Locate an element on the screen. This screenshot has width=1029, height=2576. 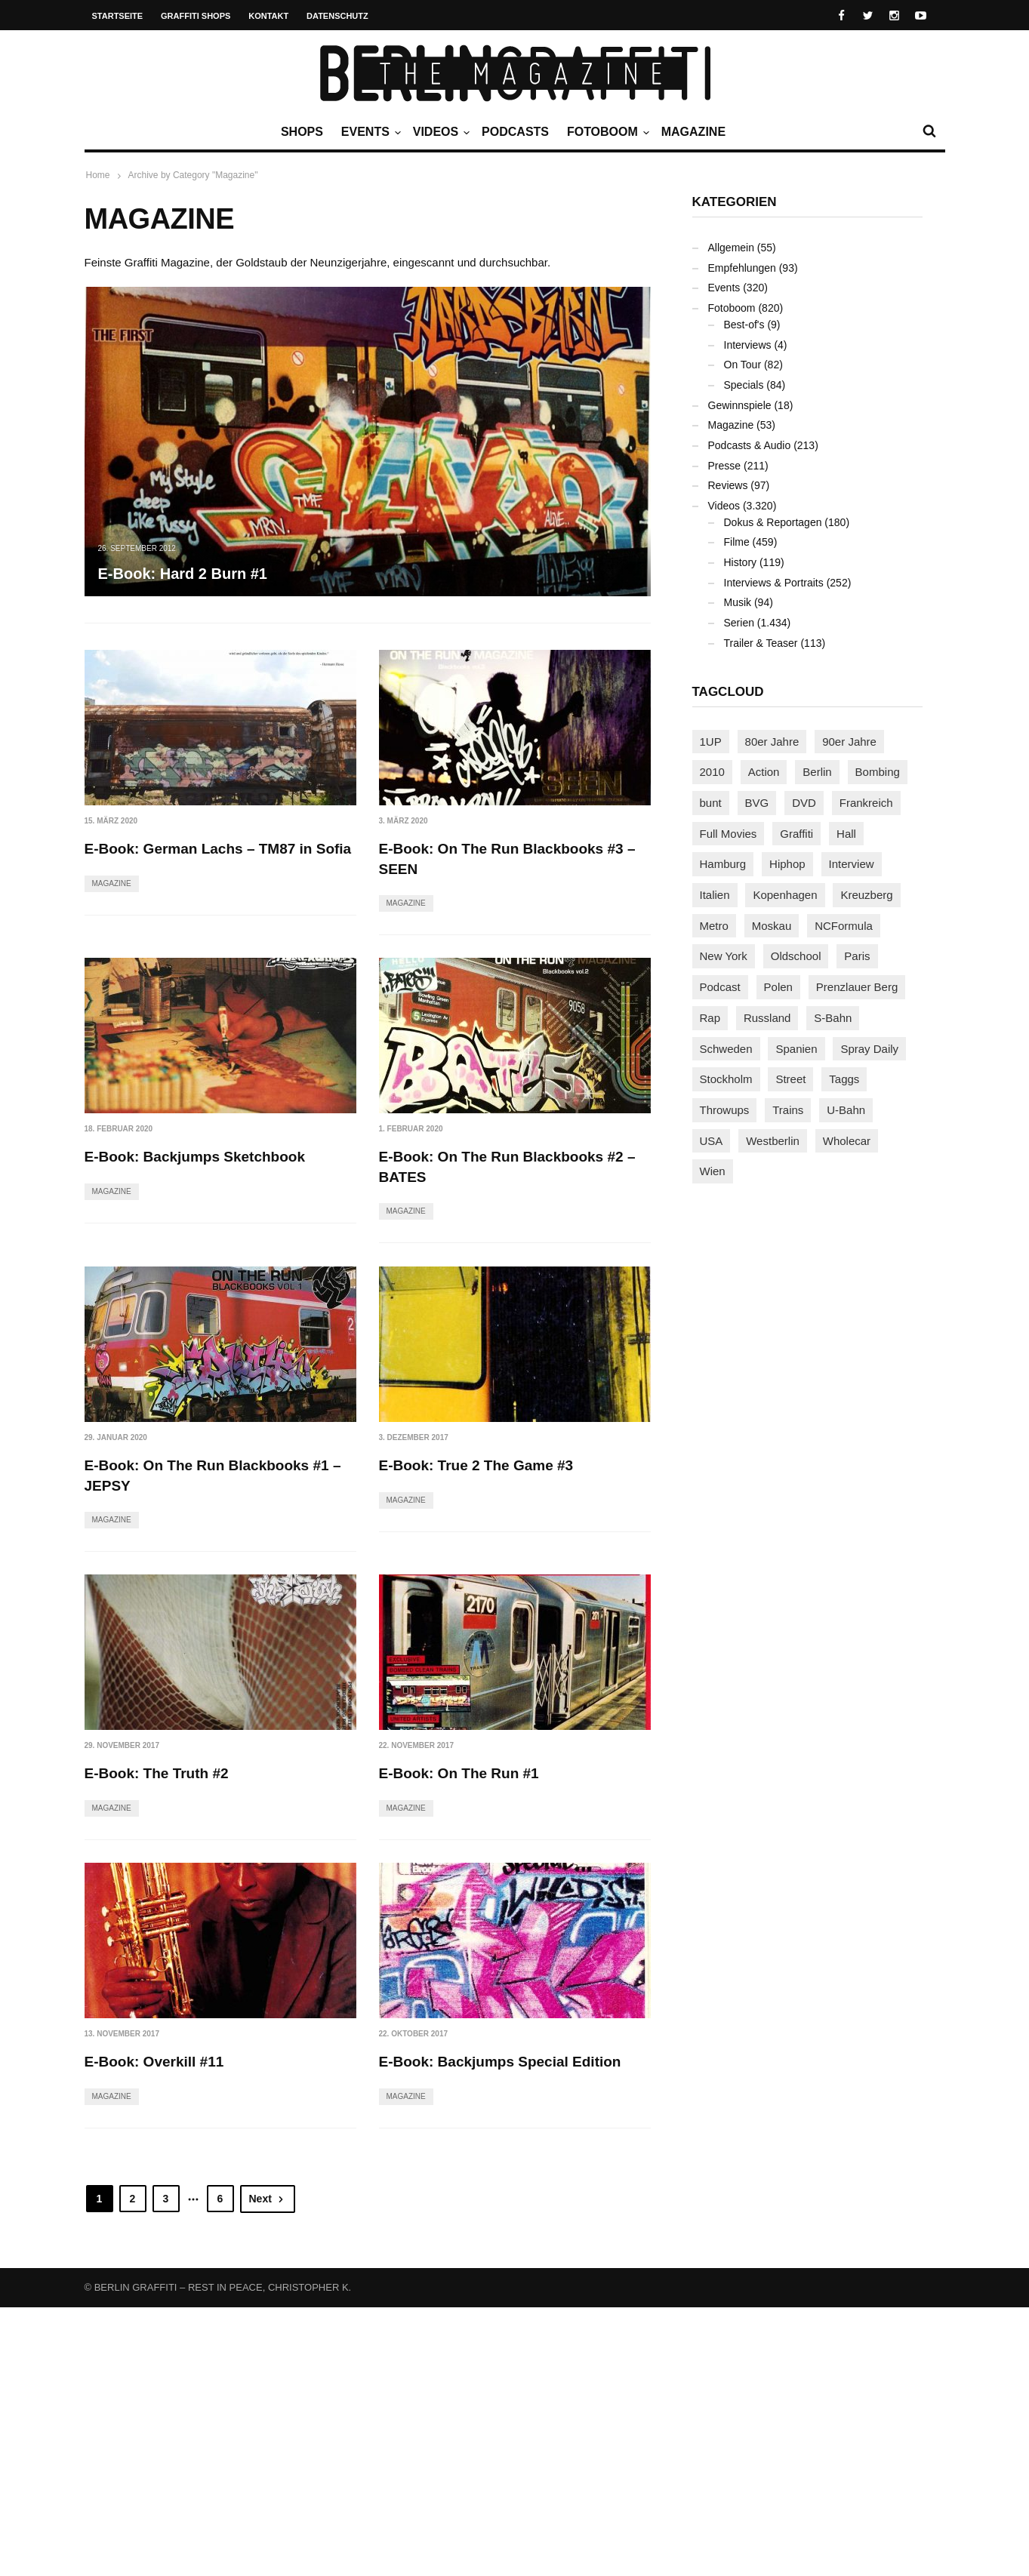
Musik is located at coordinates (738, 602).